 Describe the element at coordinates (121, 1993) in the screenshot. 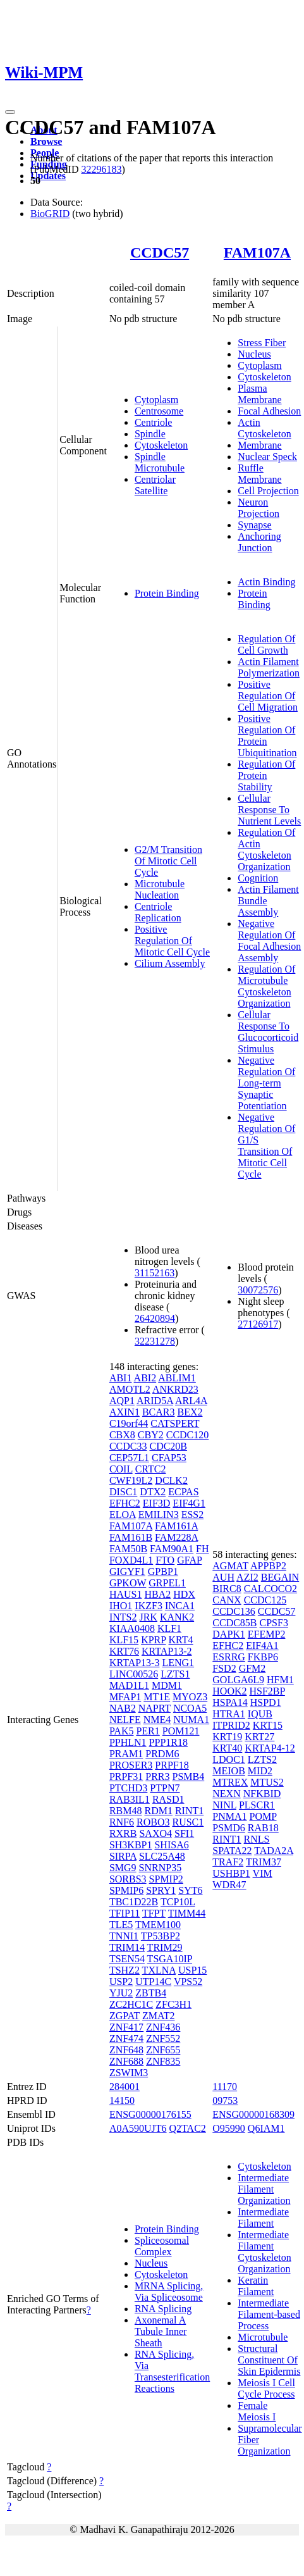

I see `YJU2` at that location.